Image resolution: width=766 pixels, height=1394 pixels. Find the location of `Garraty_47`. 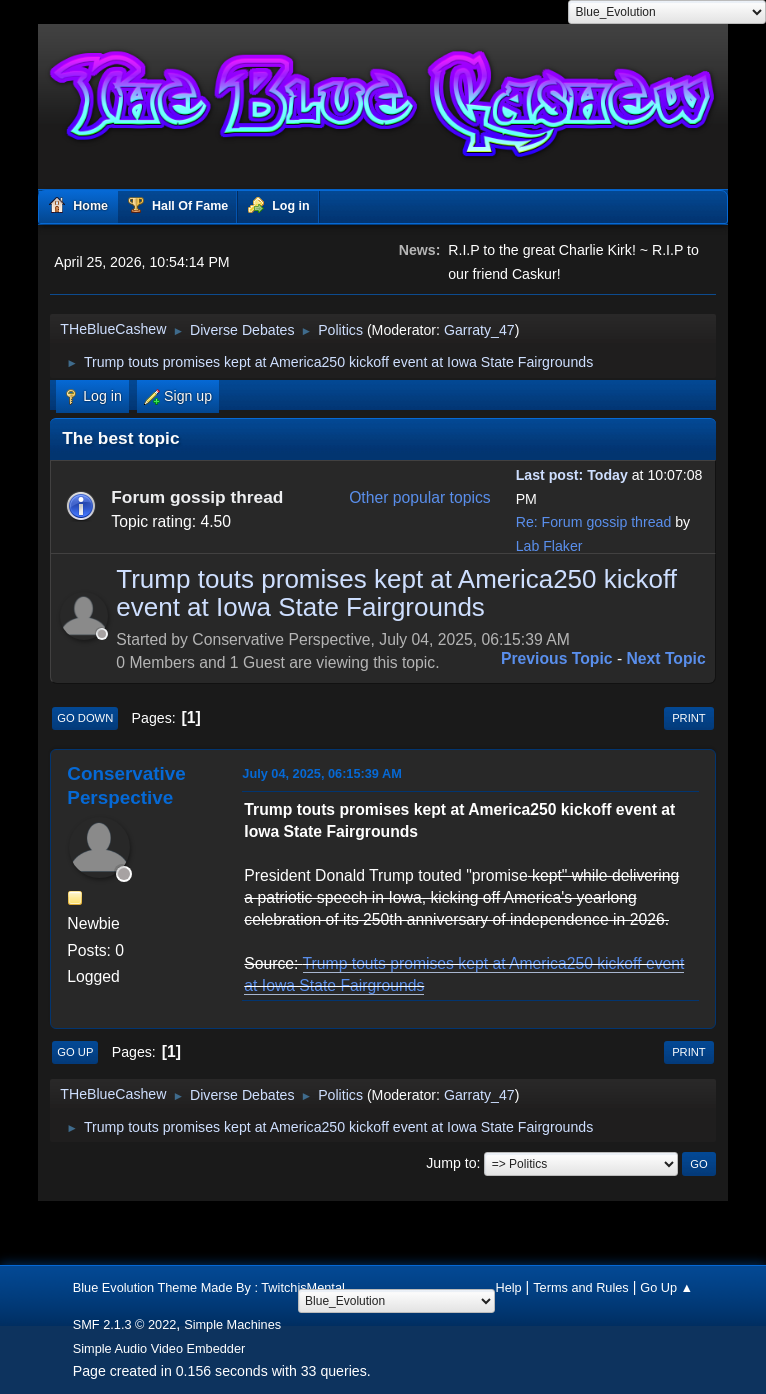

Garraty_47 is located at coordinates (479, 330).